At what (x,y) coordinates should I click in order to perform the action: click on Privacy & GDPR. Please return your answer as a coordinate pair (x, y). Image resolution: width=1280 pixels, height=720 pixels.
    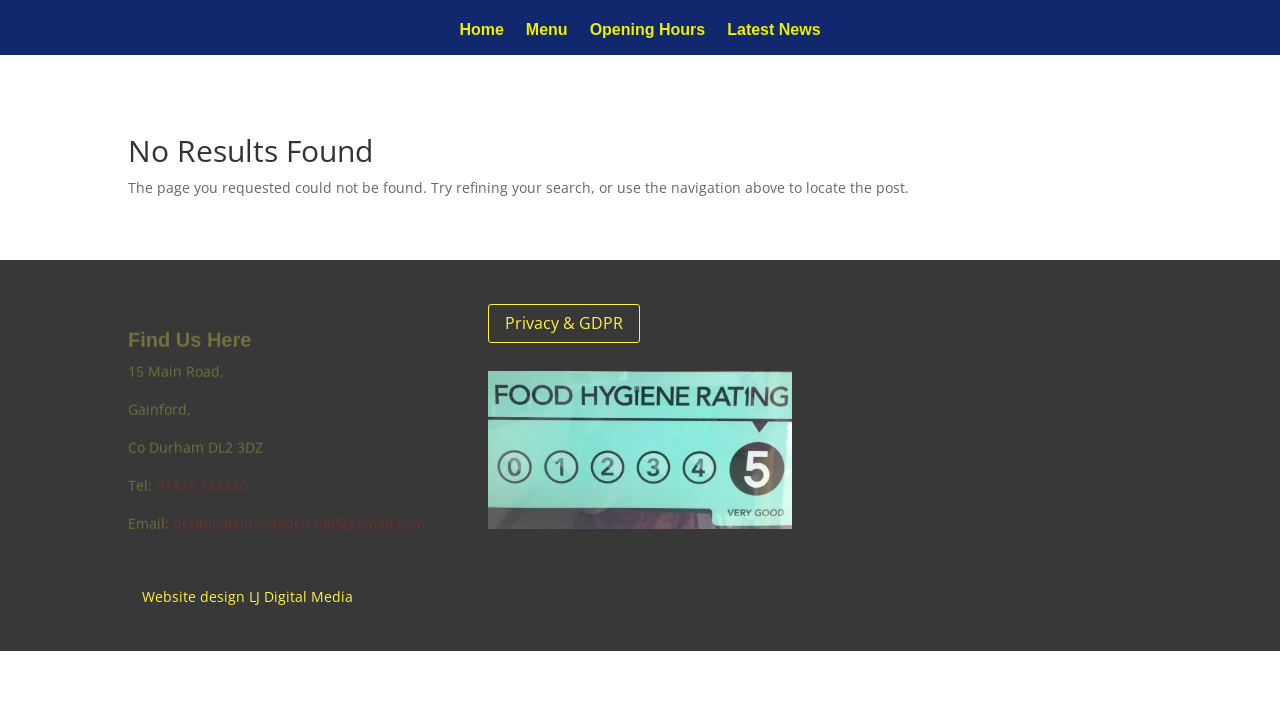
    Looking at the image, I should click on (564, 323).